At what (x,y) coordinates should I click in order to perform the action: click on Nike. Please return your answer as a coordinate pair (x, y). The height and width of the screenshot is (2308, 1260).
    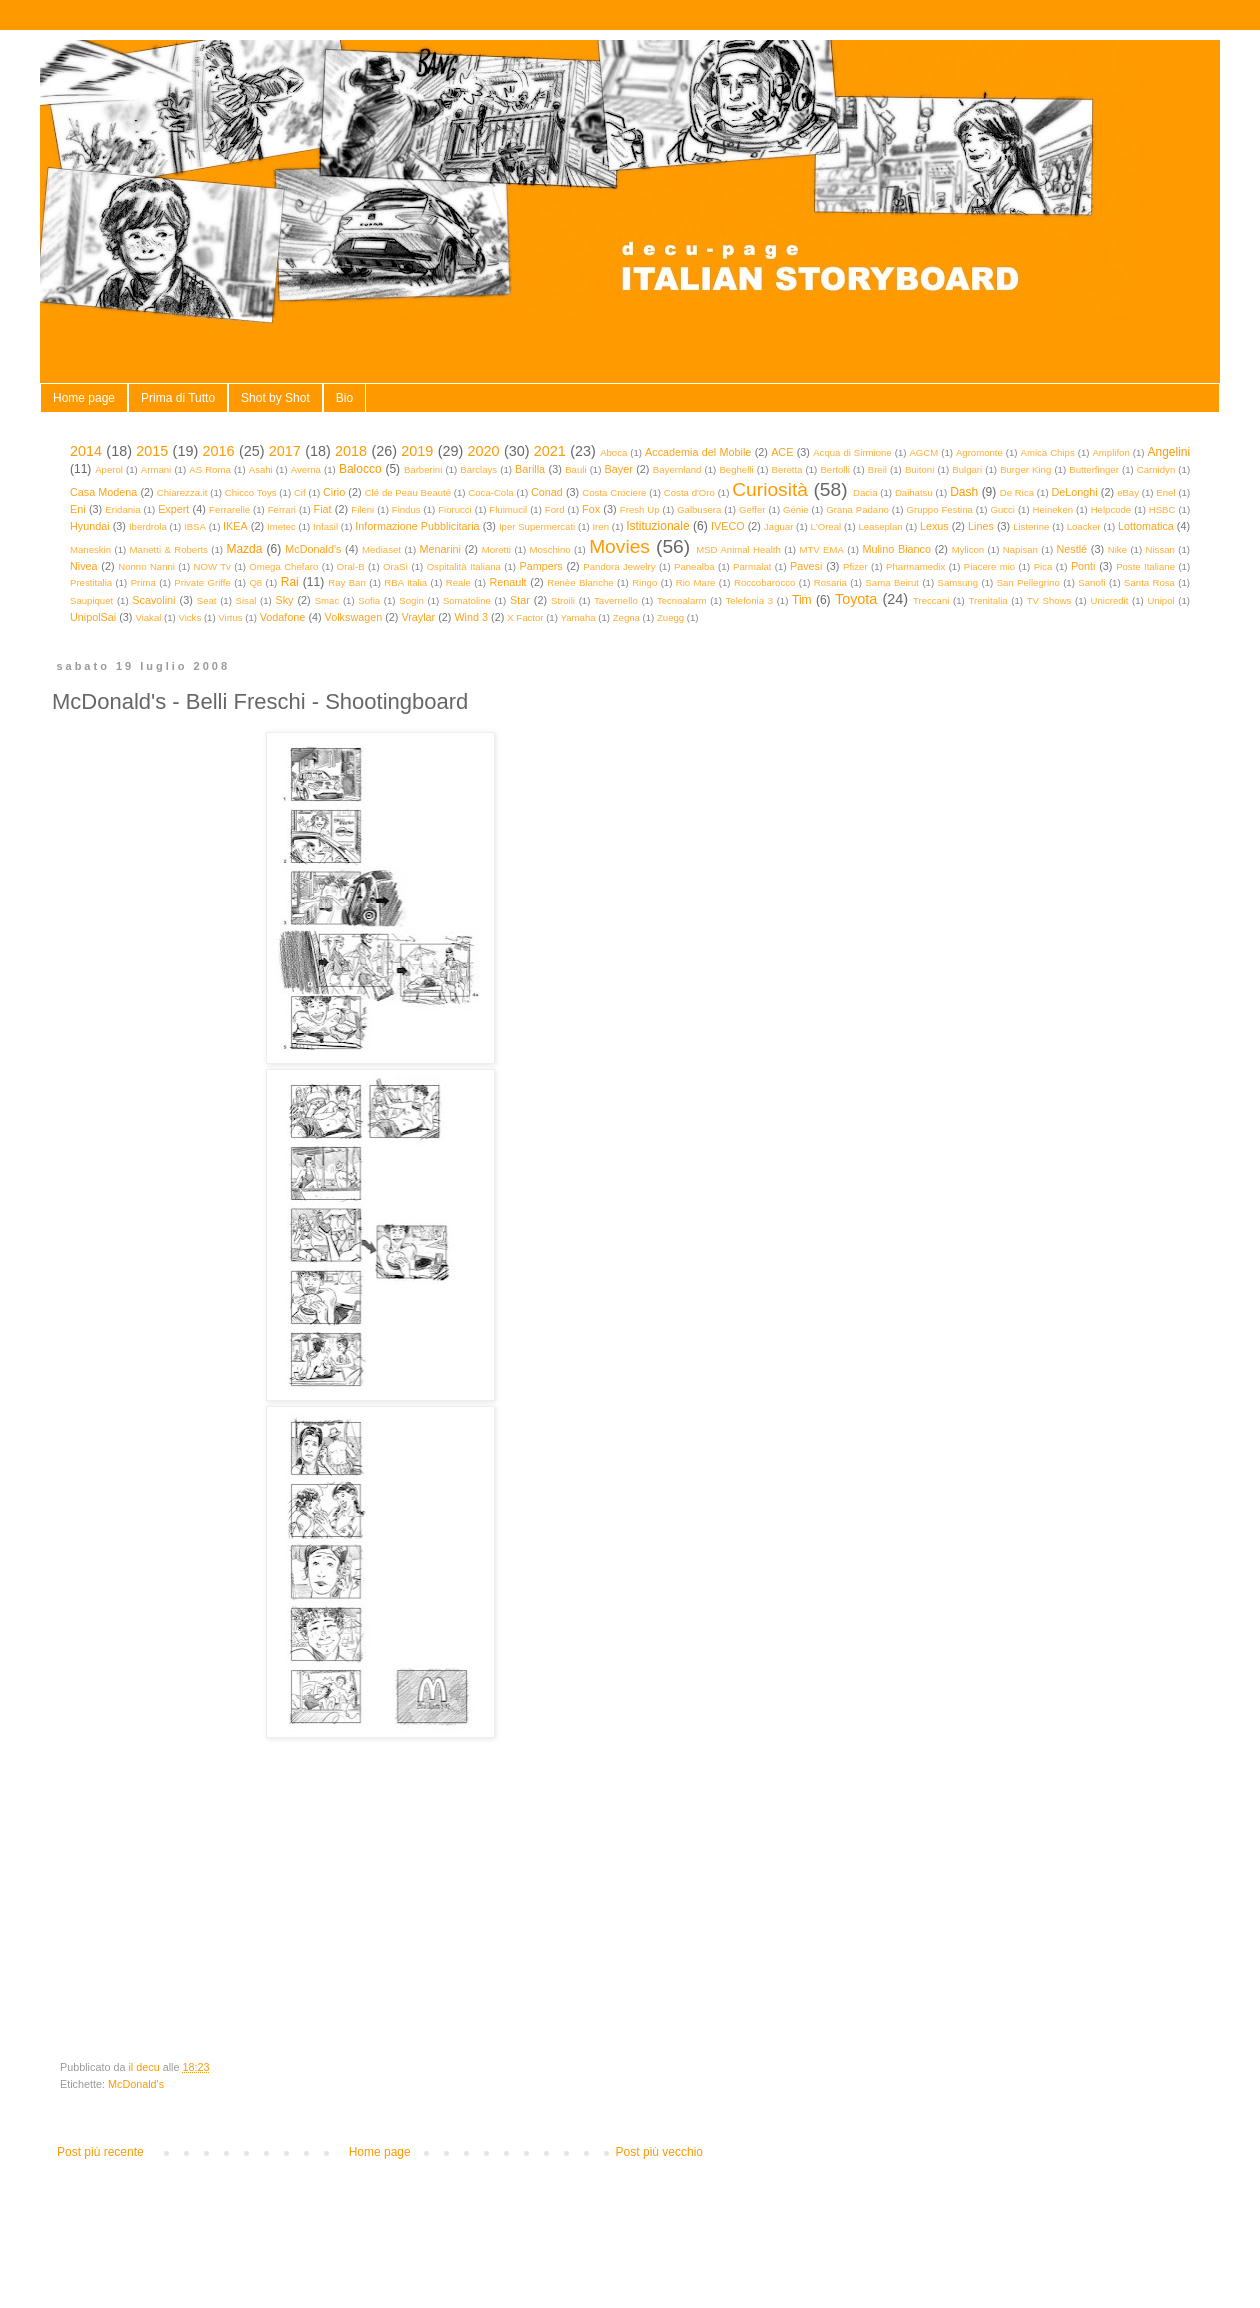
    Looking at the image, I should click on (1117, 549).